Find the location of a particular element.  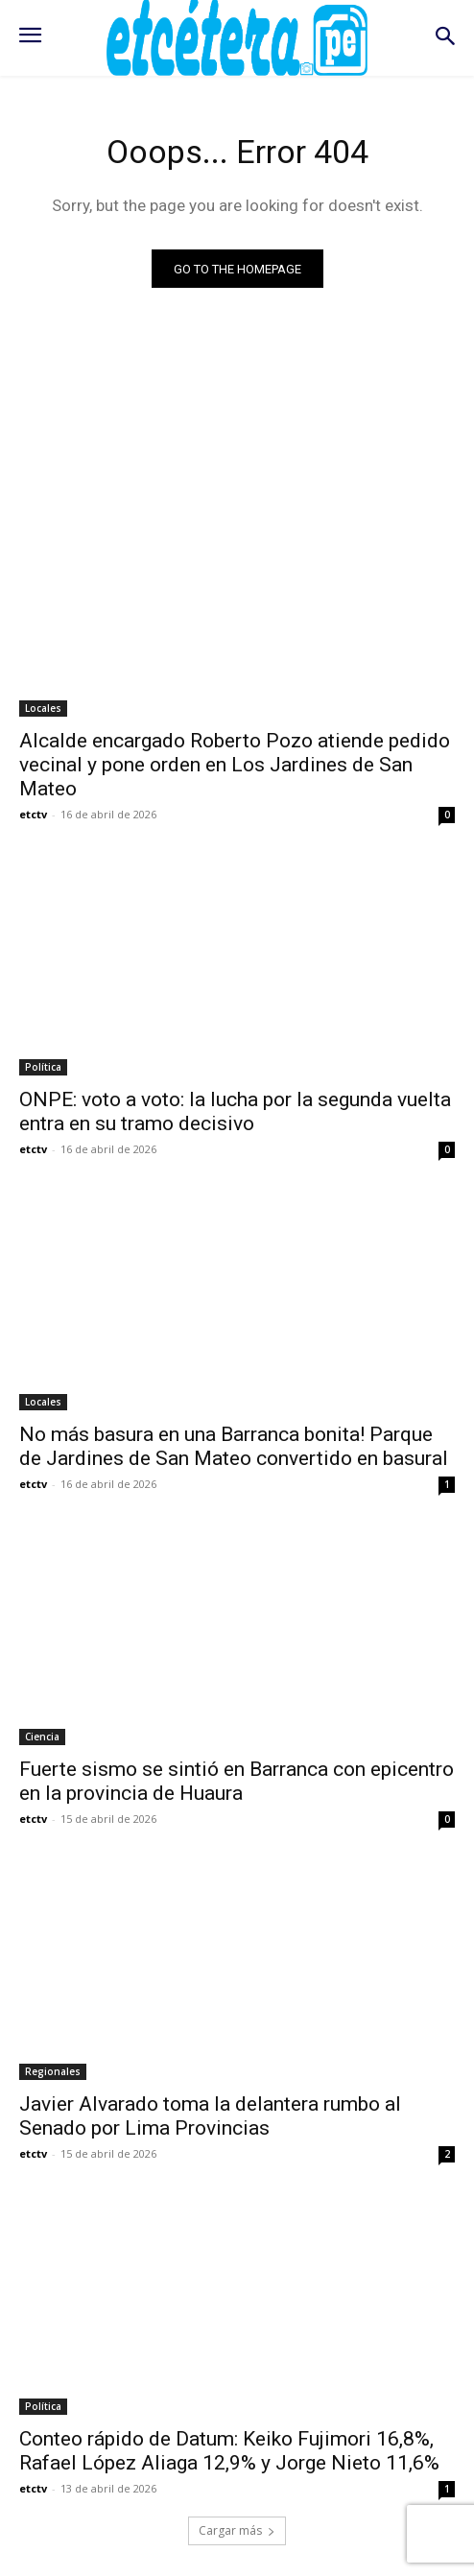

Conteo rápido de Datum: Keiko Fujimori 16,8%, Rafael López Aliaga 12,9% y Jorge Nieto 11,6% is located at coordinates (229, 2450).